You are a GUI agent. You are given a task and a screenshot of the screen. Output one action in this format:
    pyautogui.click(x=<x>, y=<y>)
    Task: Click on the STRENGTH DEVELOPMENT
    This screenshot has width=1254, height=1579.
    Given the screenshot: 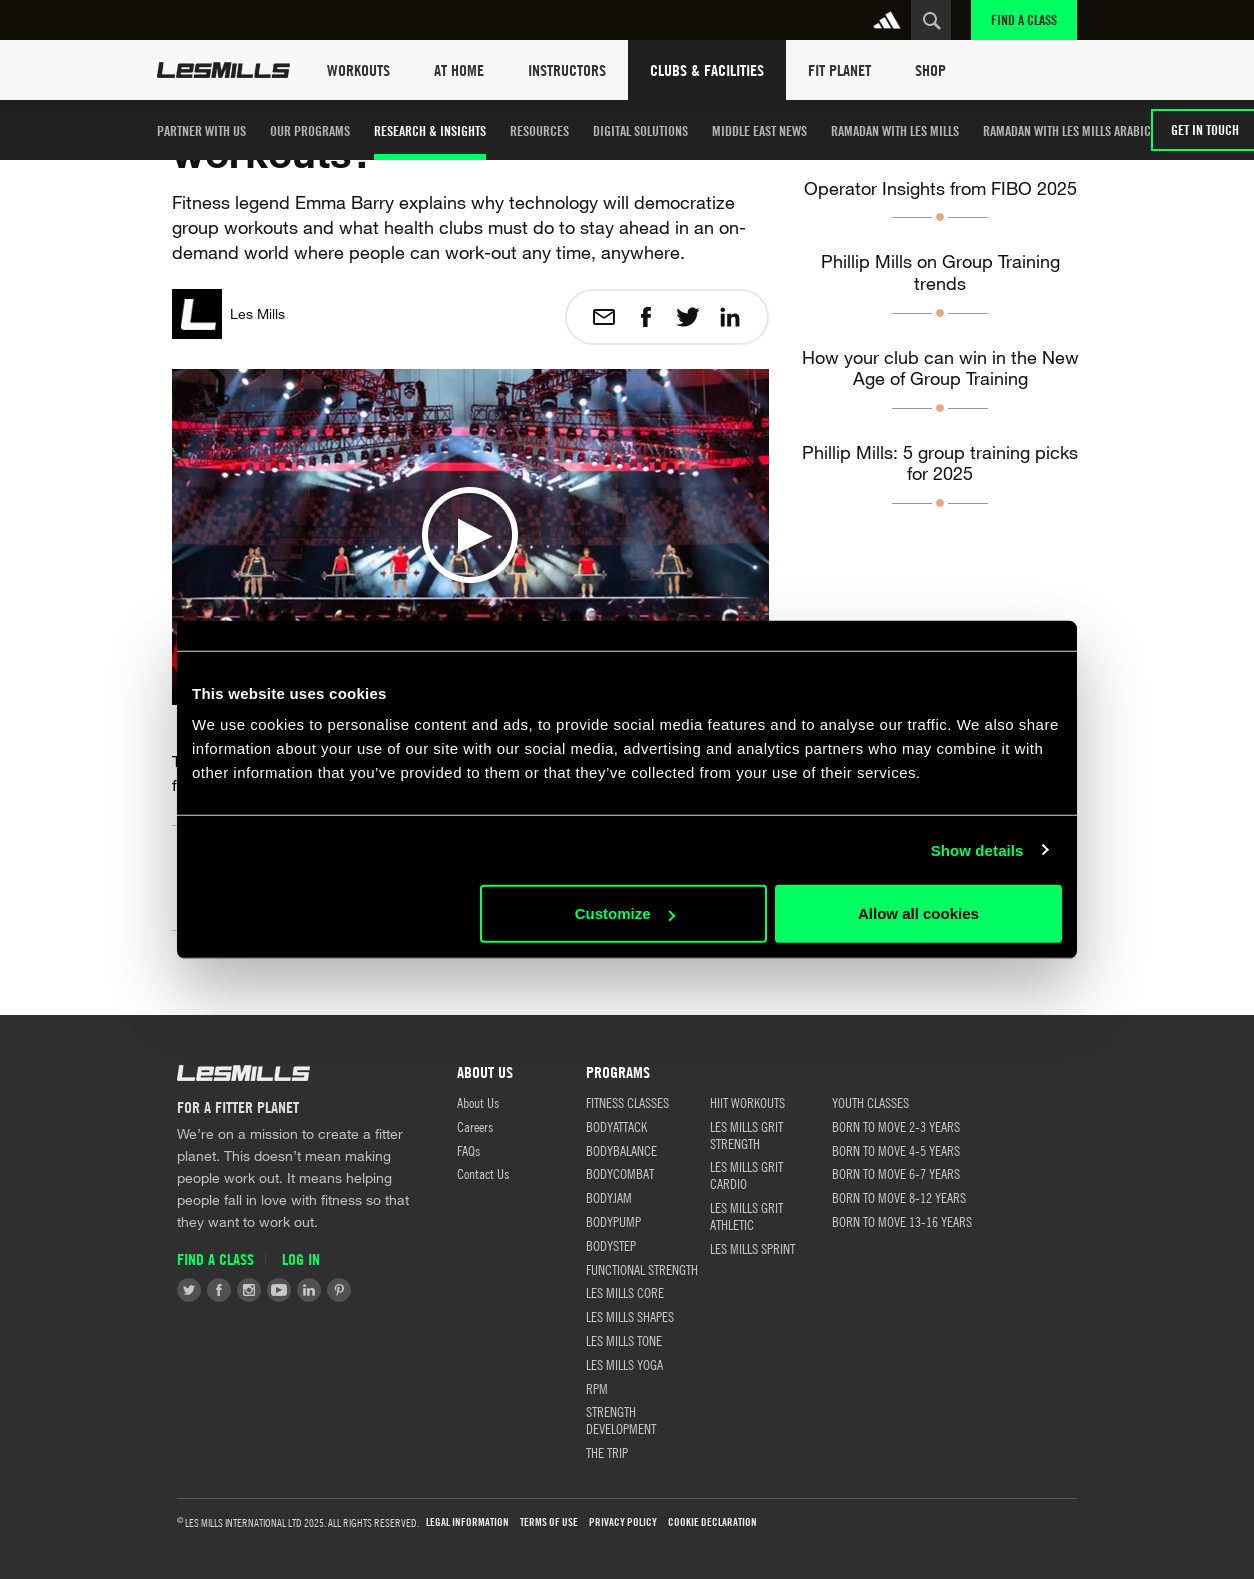 What is the action you would take?
    pyautogui.click(x=621, y=1419)
    